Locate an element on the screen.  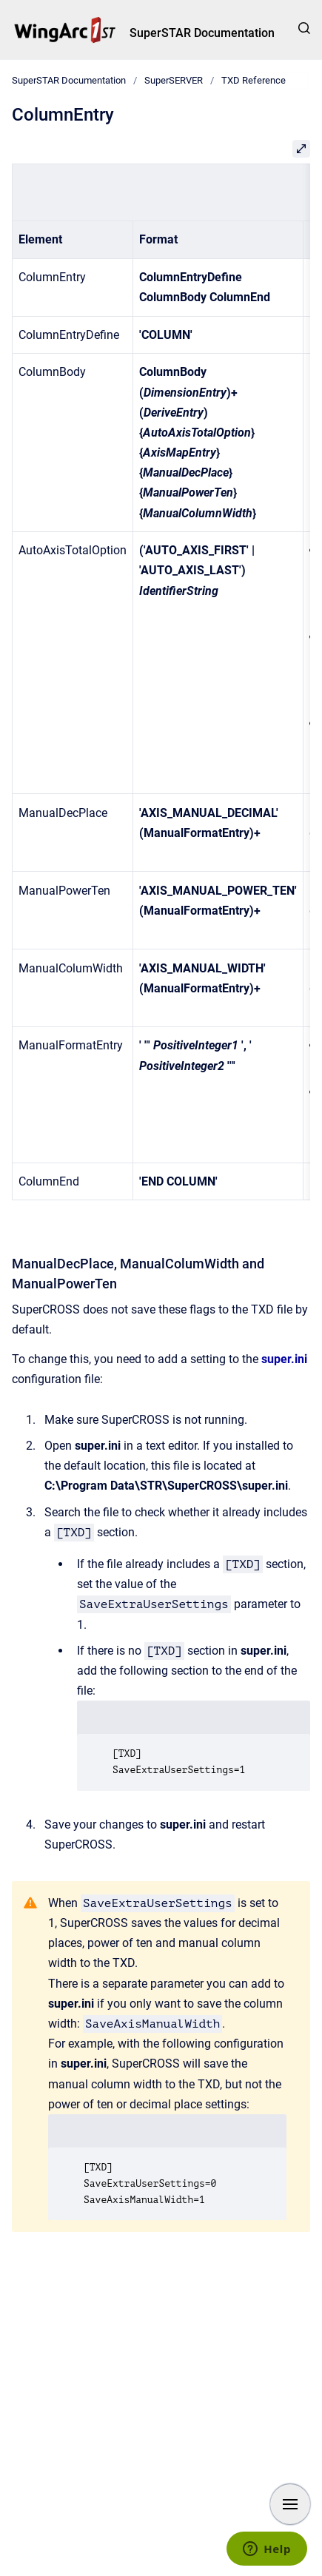
TXD Reference is located at coordinates (253, 80).